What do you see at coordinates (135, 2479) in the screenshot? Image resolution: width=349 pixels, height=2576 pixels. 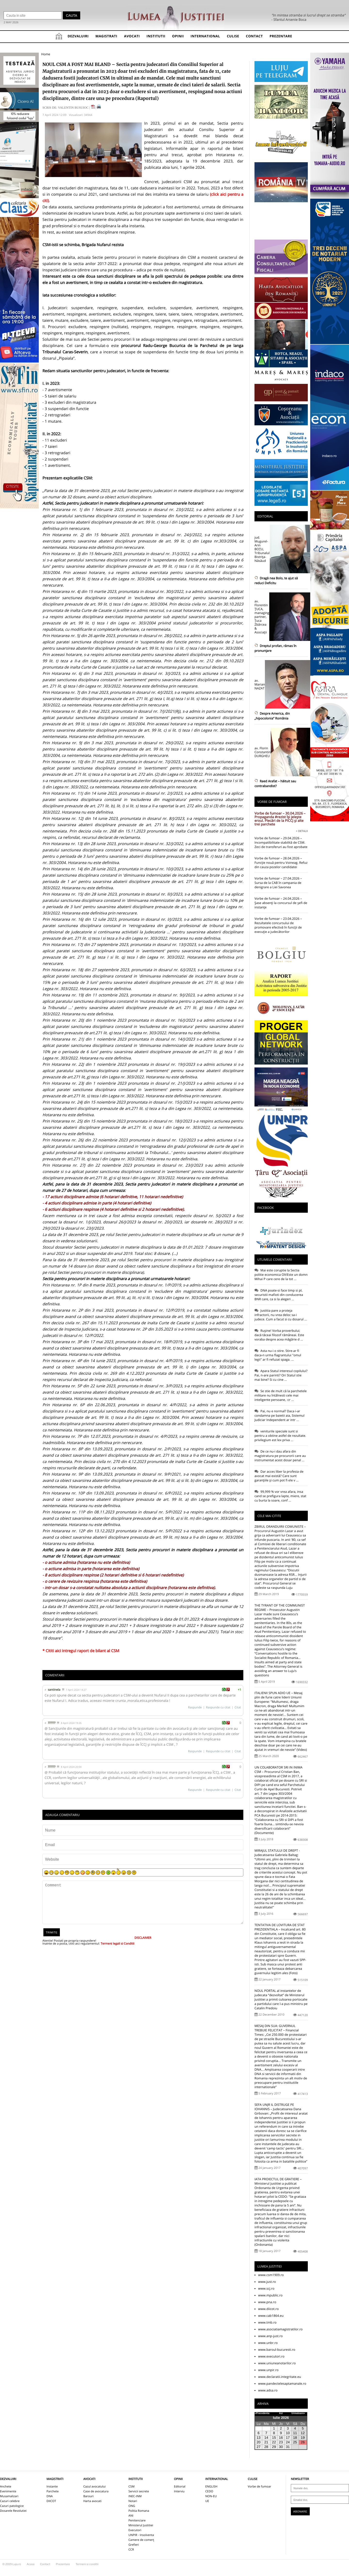 I see `INSTITUTII` at bounding box center [135, 2479].